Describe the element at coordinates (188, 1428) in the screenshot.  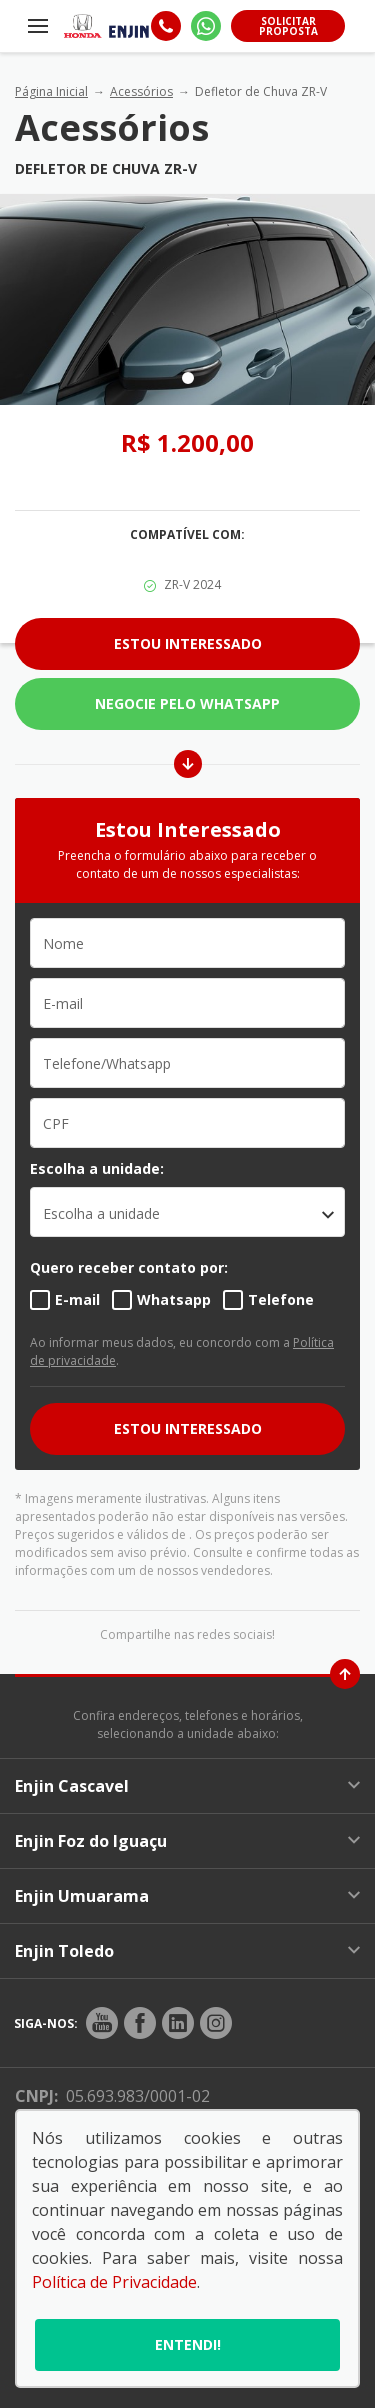
I see `ESTOU INTERESSADO` at that location.